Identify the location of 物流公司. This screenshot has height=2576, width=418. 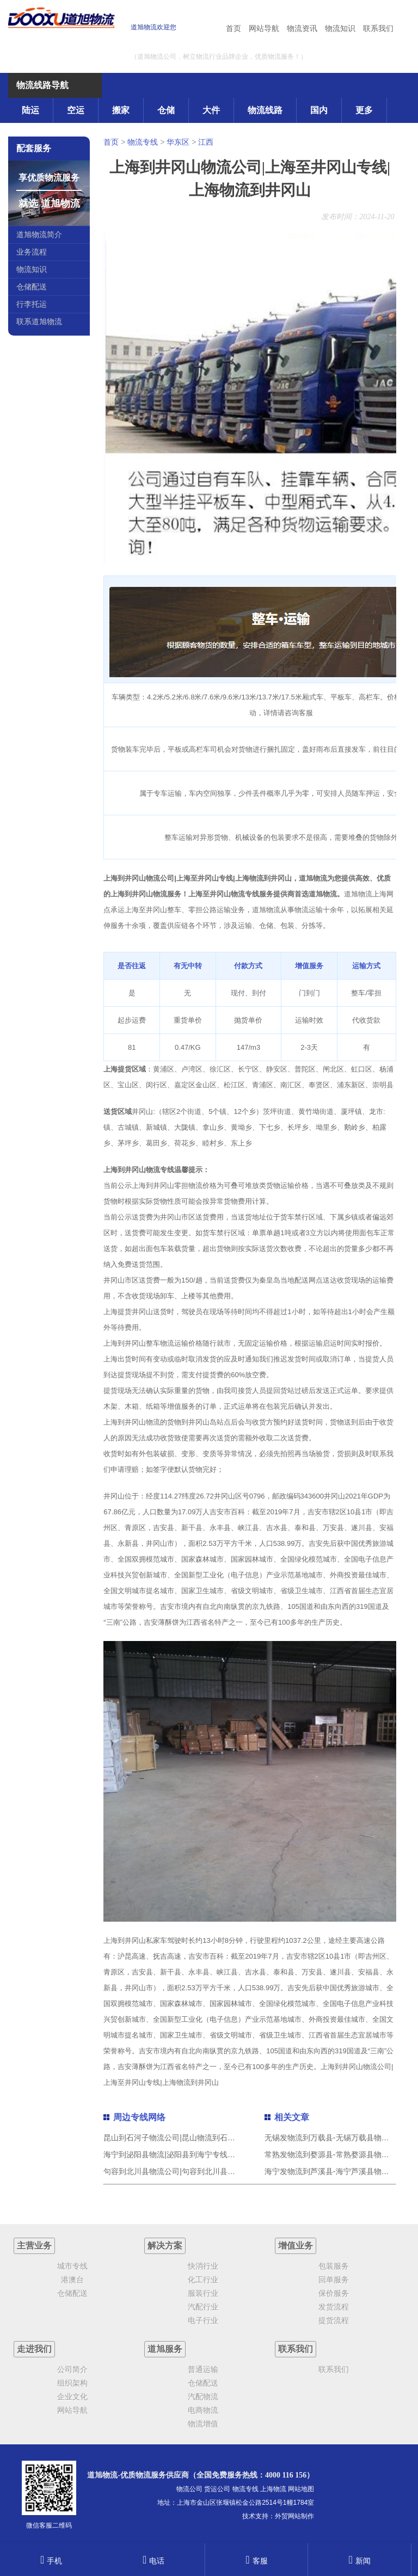
(189, 2489).